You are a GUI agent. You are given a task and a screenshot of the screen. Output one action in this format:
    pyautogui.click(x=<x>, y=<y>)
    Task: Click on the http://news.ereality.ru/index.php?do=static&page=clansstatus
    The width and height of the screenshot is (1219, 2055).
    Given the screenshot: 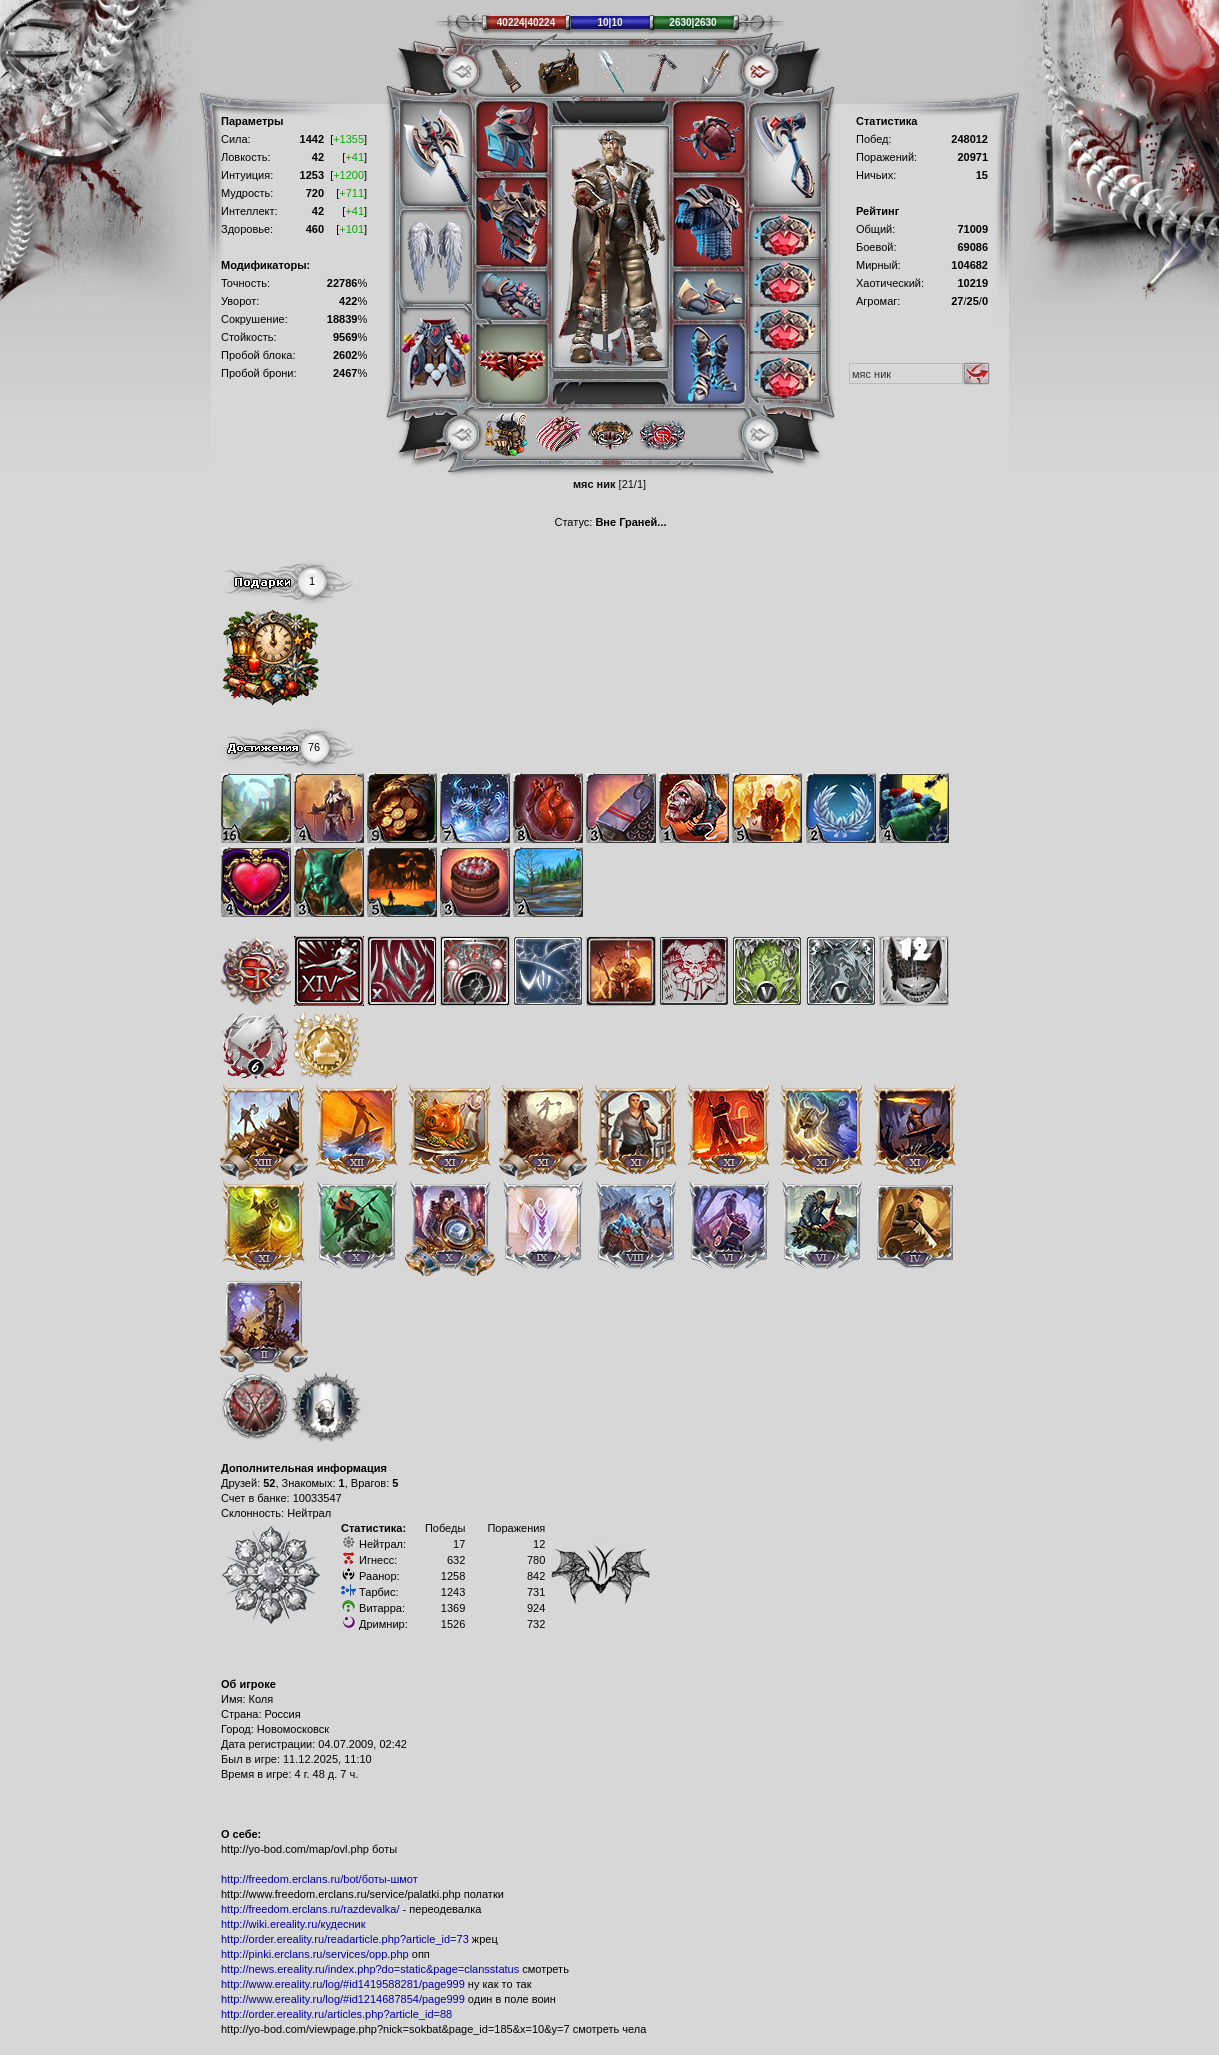 What is the action you would take?
    pyautogui.click(x=370, y=1969)
    